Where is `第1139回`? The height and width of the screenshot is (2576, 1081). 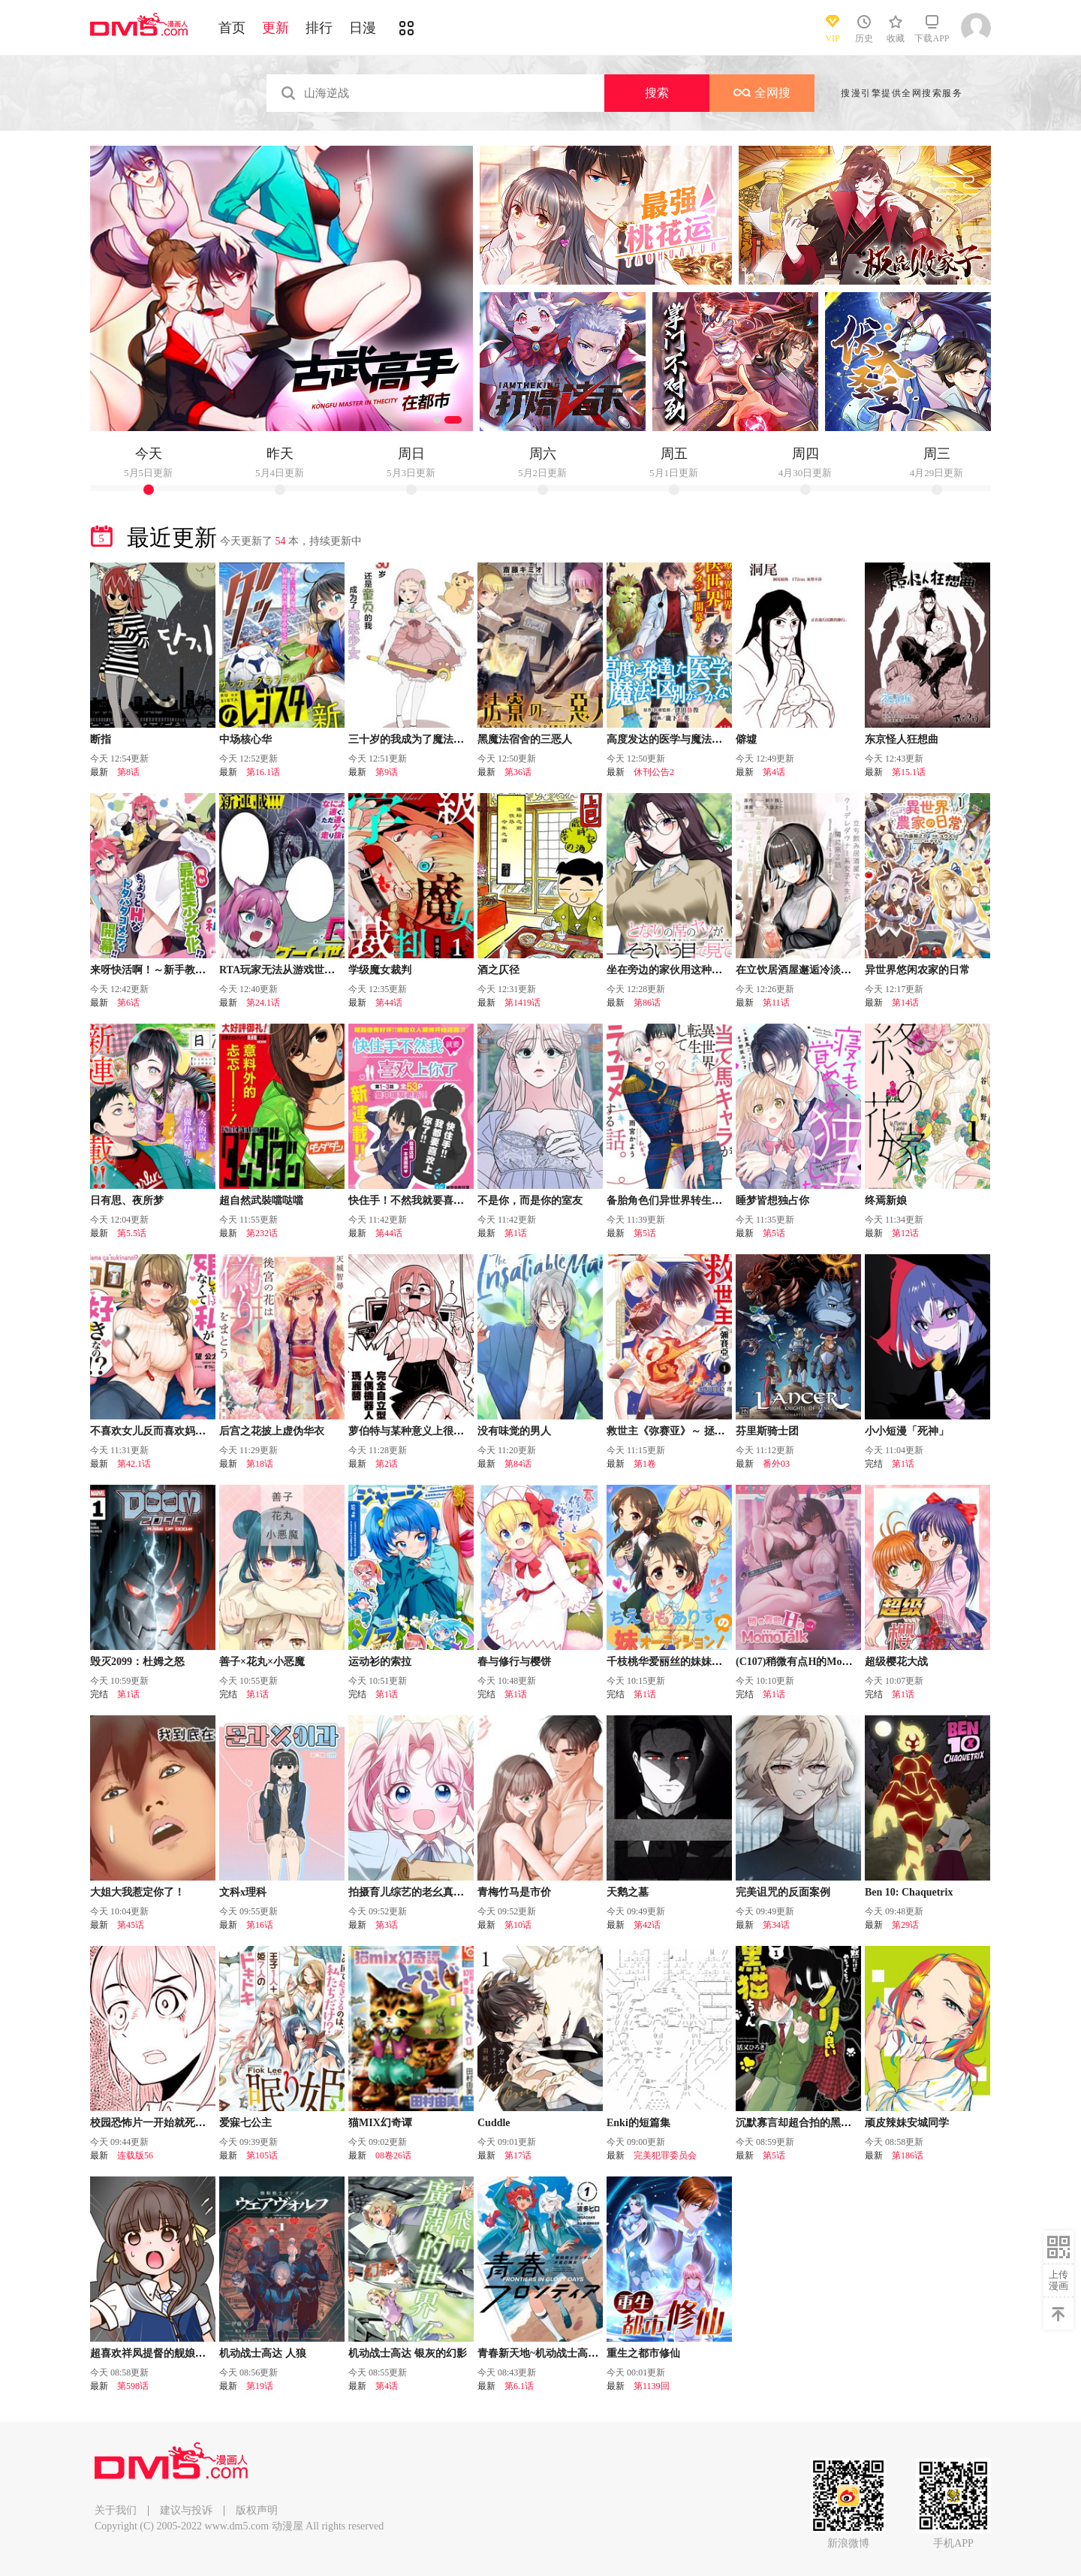 第1139回 is located at coordinates (652, 2386).